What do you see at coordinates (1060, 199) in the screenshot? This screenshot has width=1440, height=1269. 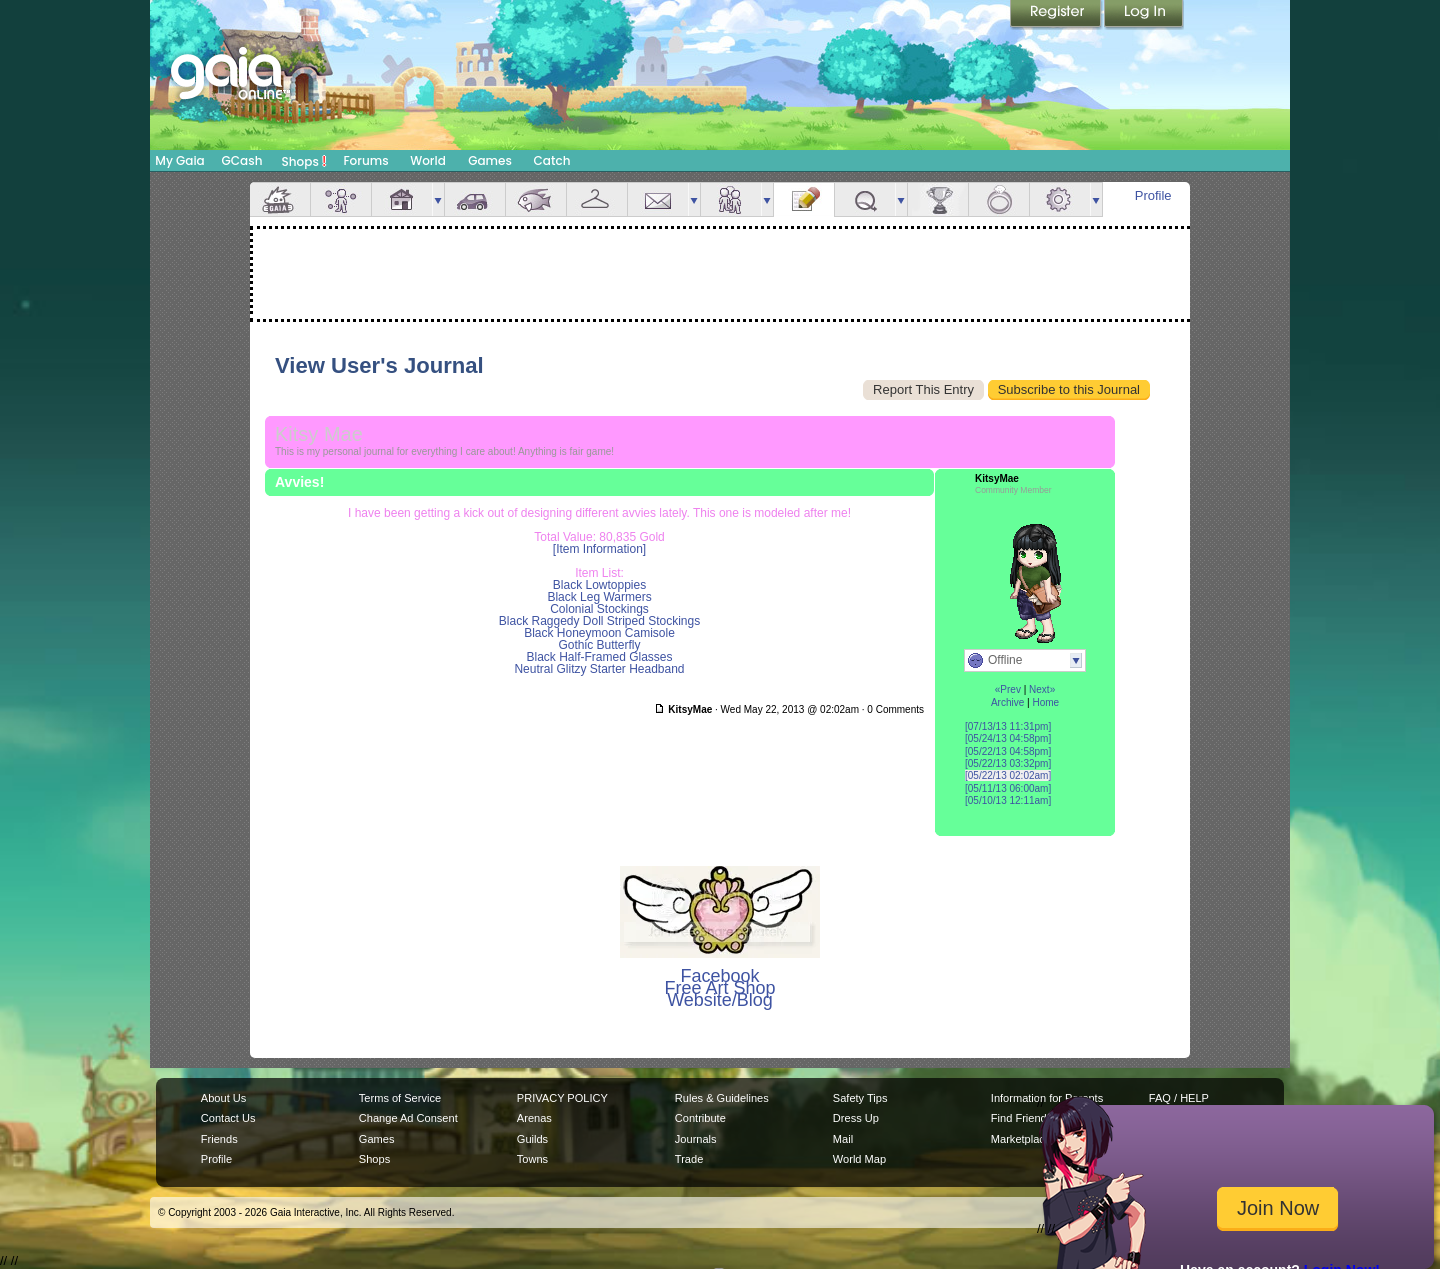 I see `Settings` at bounding box center [1060, 199].